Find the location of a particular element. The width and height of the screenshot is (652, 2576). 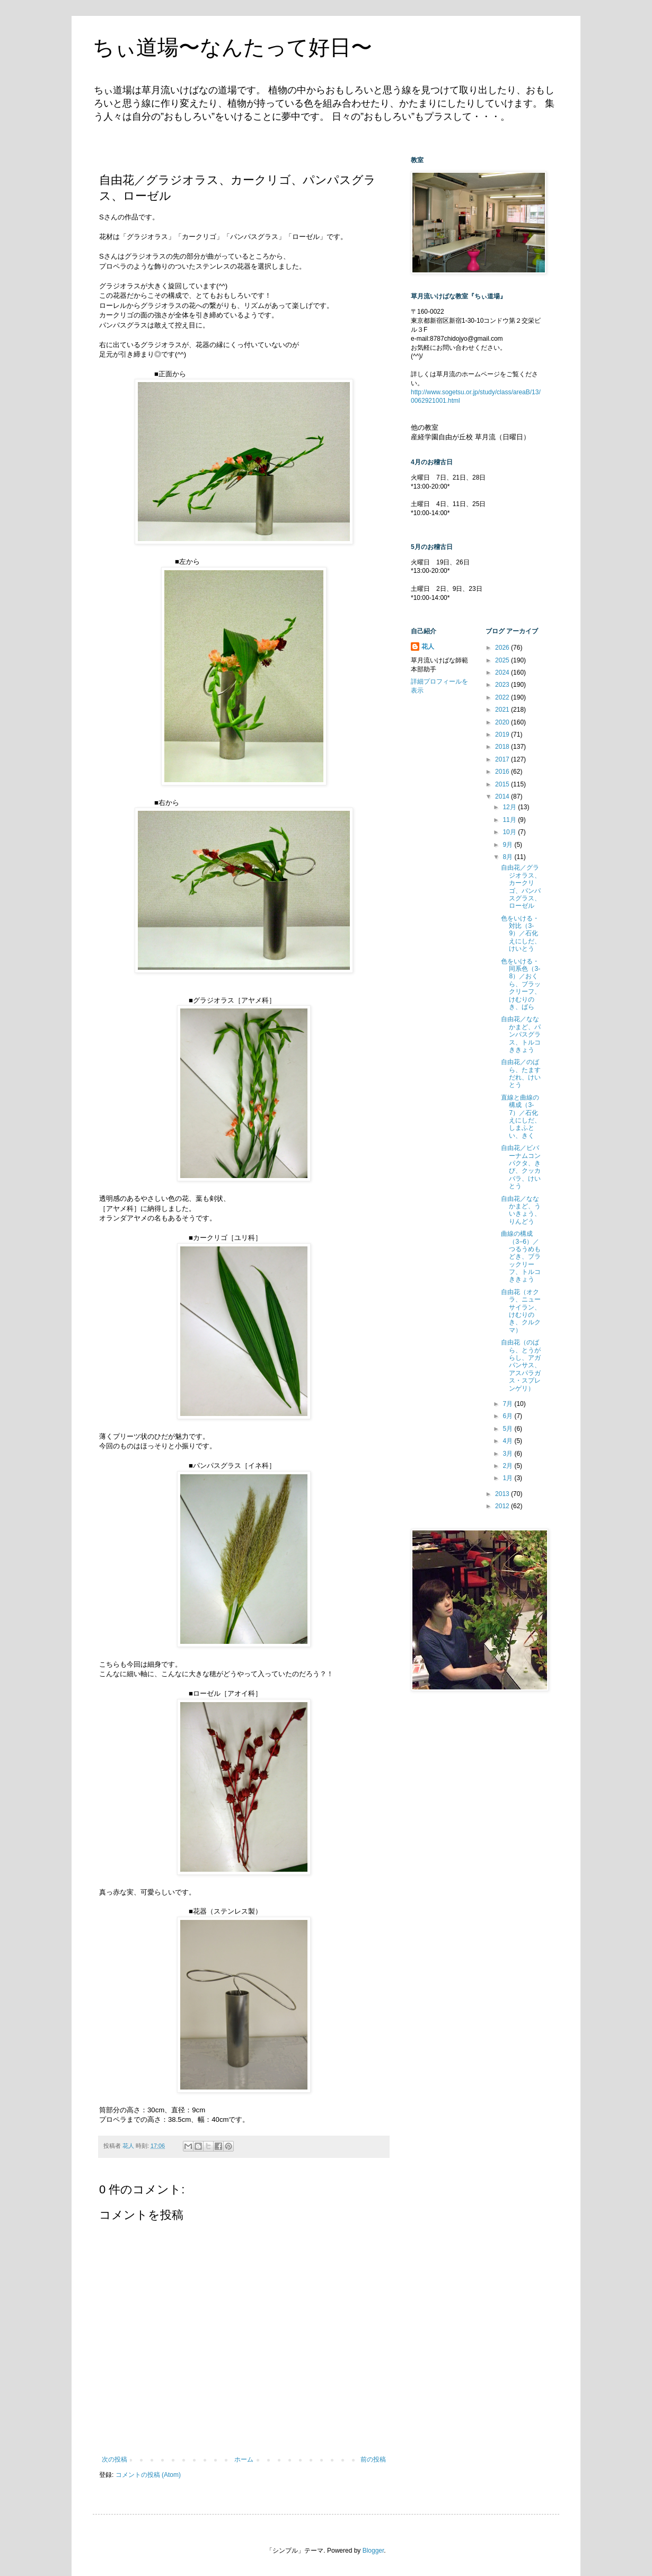

色をいける・同系色（3-8）／おくら、ブラックリーフ、けむりのき、ばら is located at coordinates (521, 984).